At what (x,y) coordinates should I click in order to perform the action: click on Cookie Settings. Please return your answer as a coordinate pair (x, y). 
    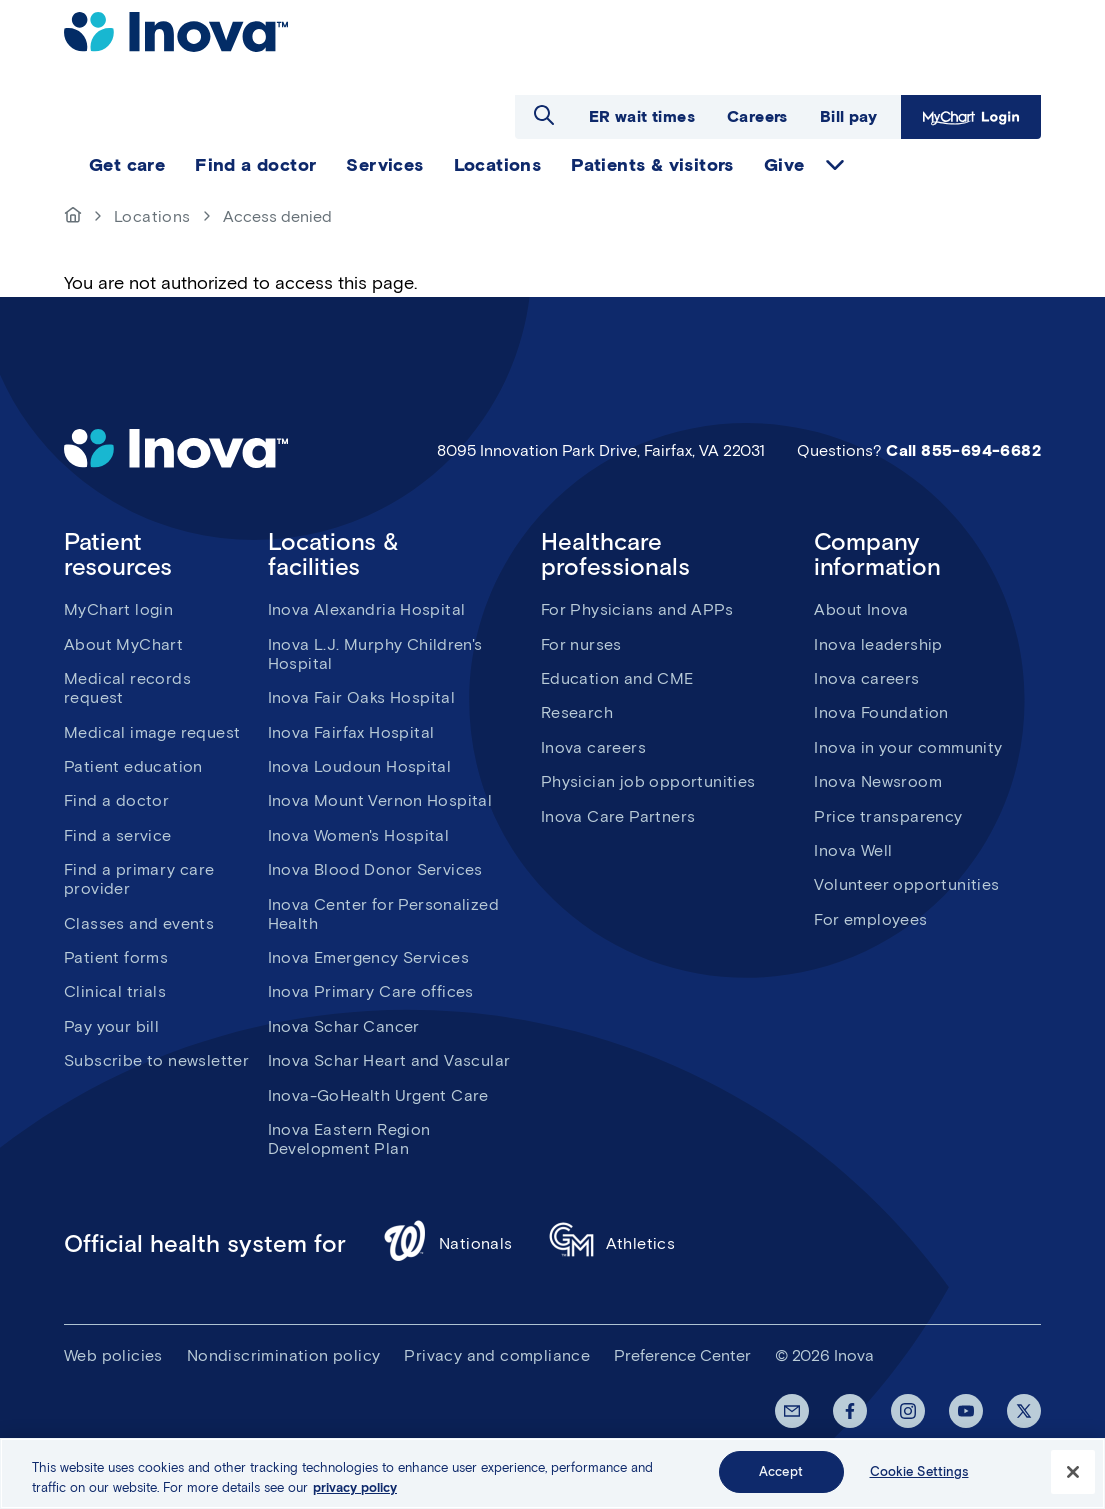
    Looking at the image, I should click on (919, 1471).